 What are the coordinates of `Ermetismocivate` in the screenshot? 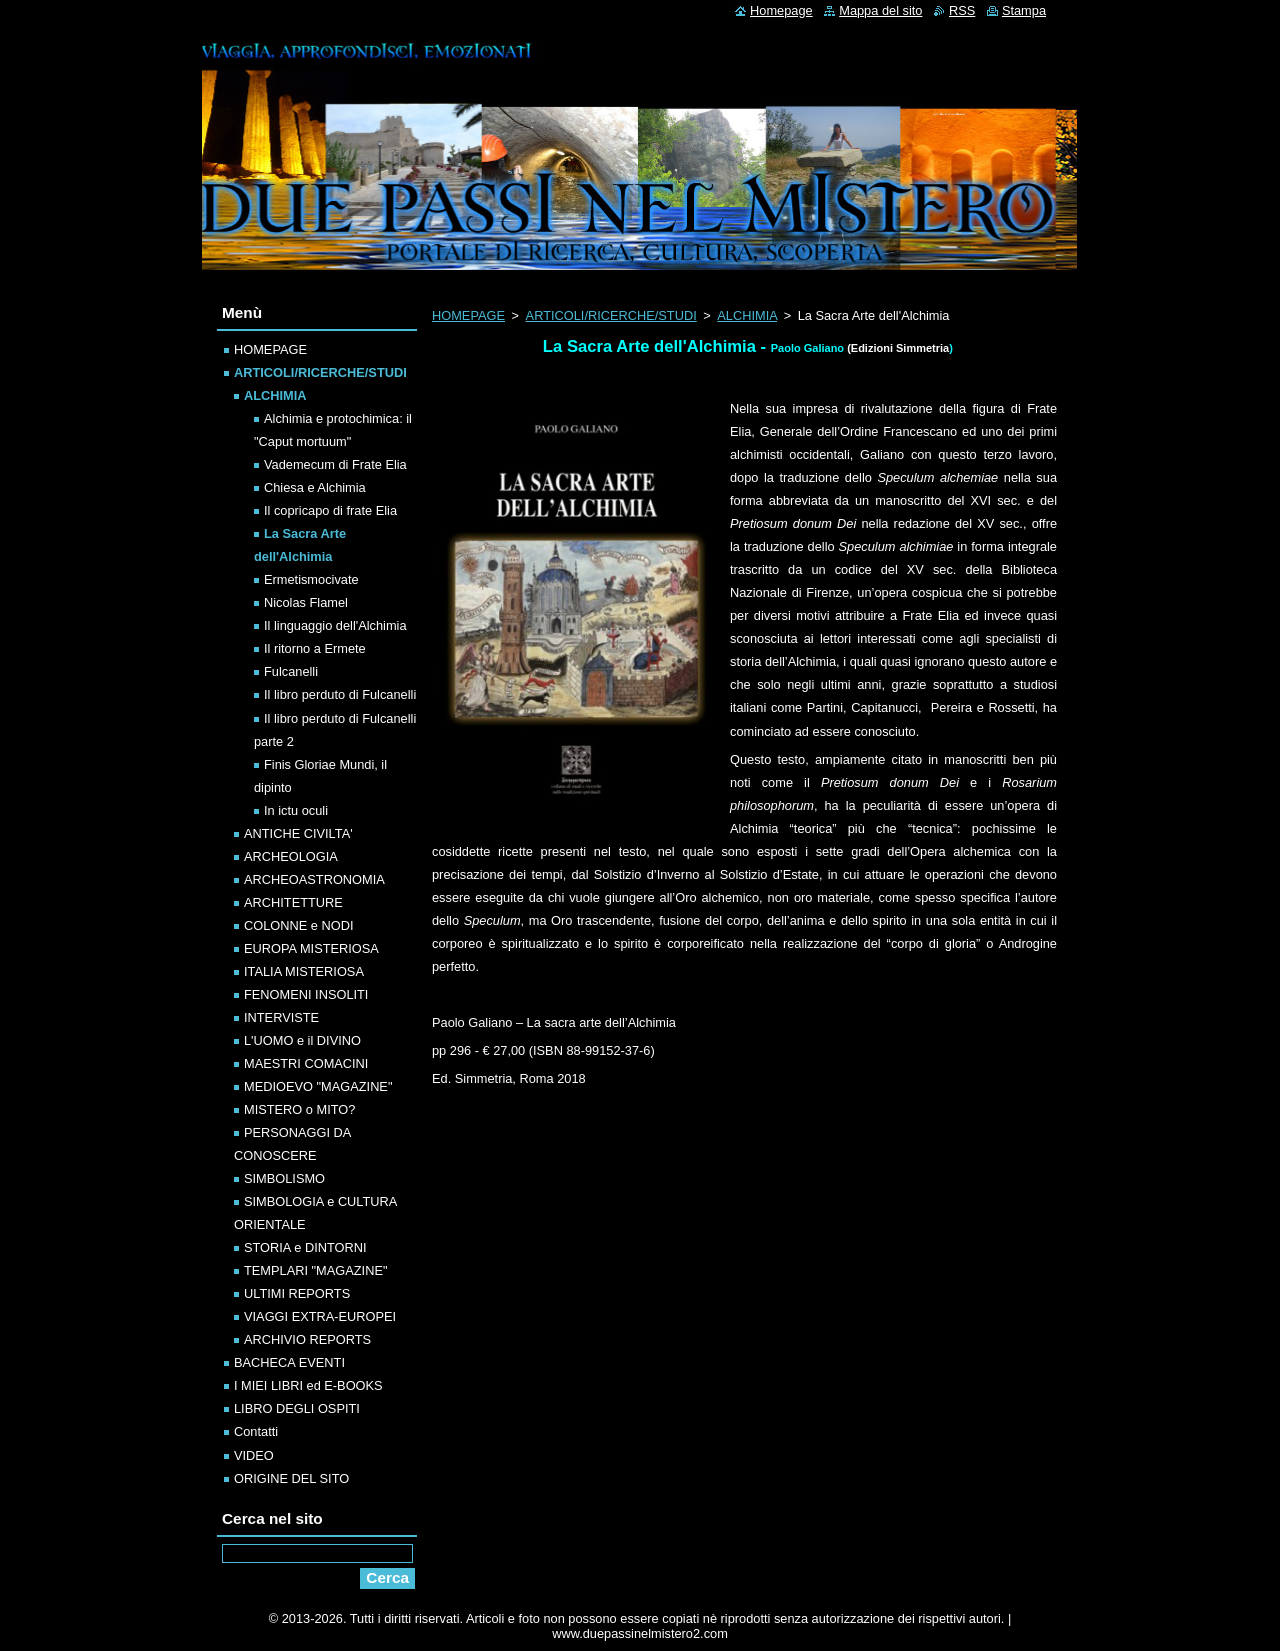 It's located at (311, 579).